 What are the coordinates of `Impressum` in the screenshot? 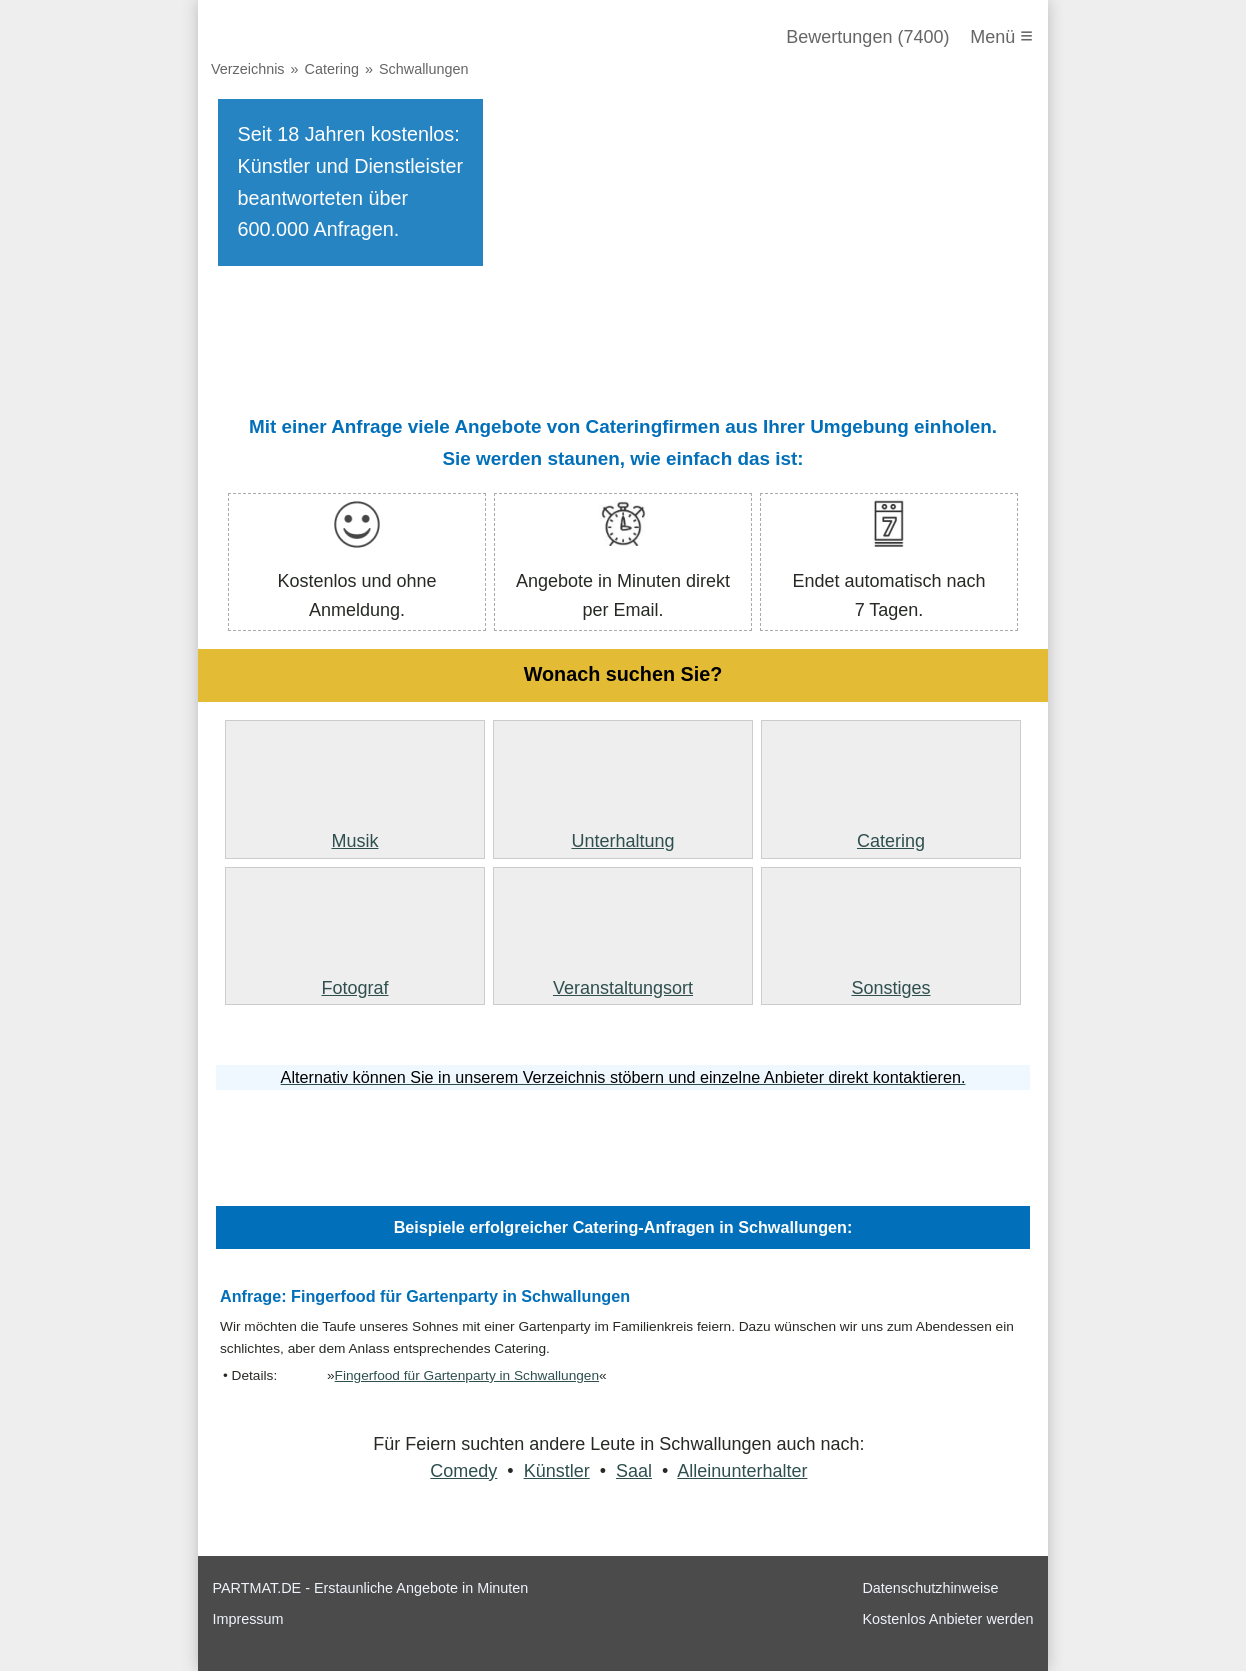 It's located at (247, 1619).